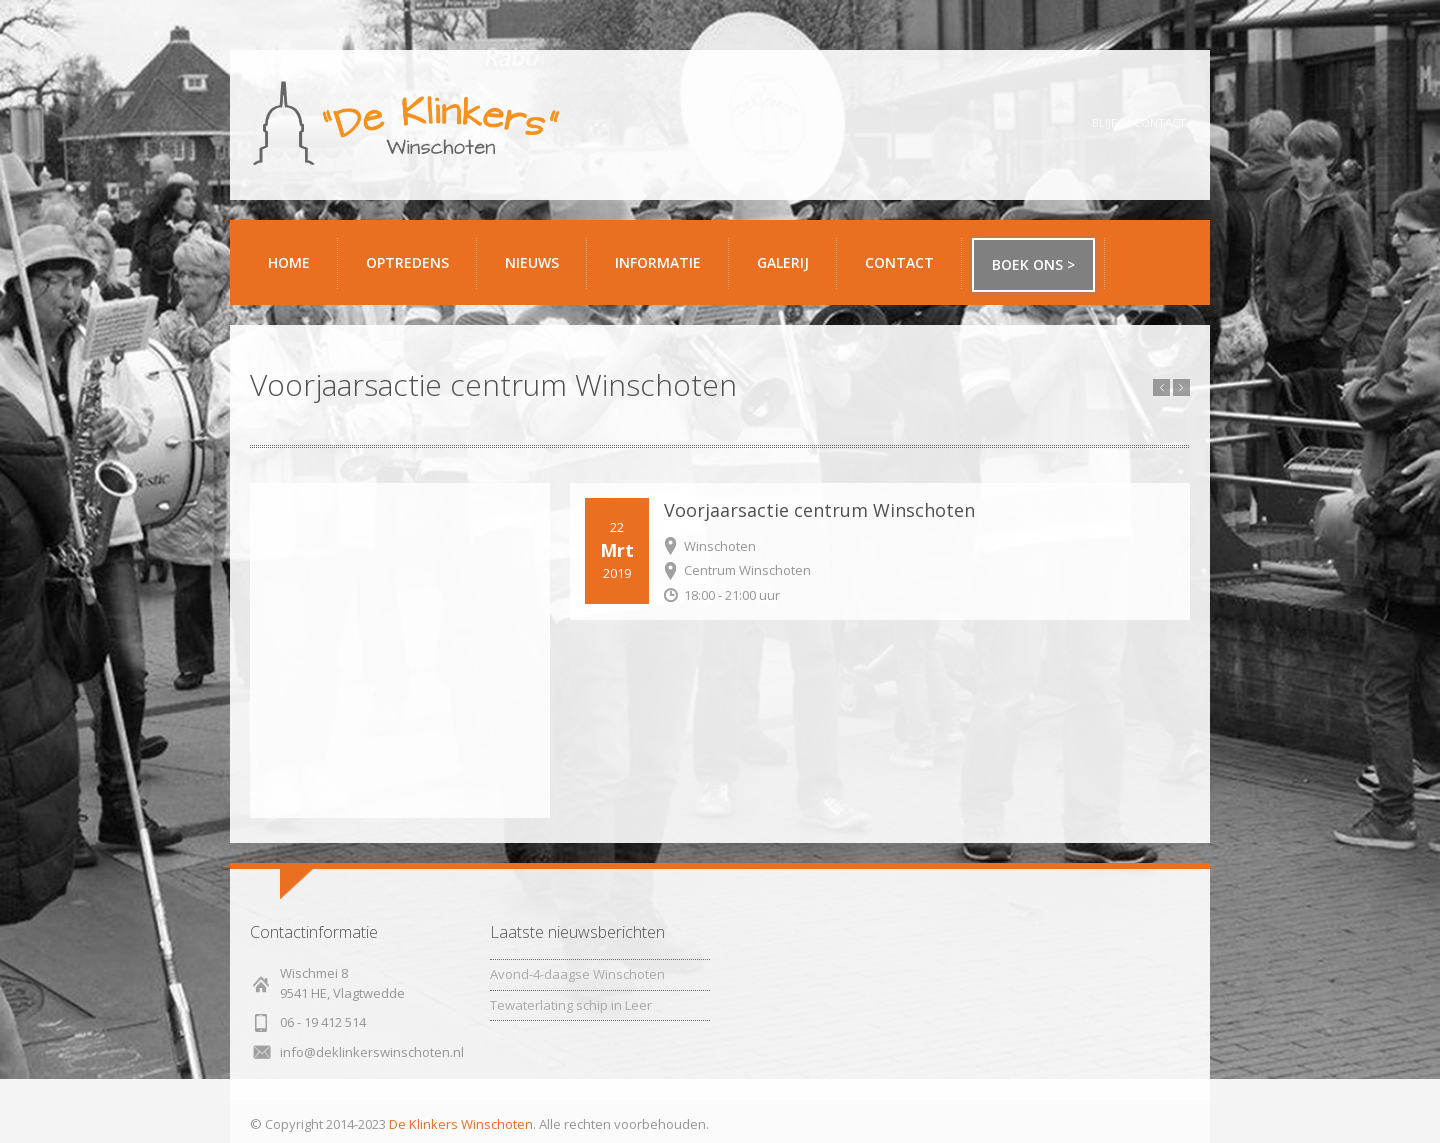  Describe the element at coordinates (906, 270) in the screenshot. I see `Contact` at that location.